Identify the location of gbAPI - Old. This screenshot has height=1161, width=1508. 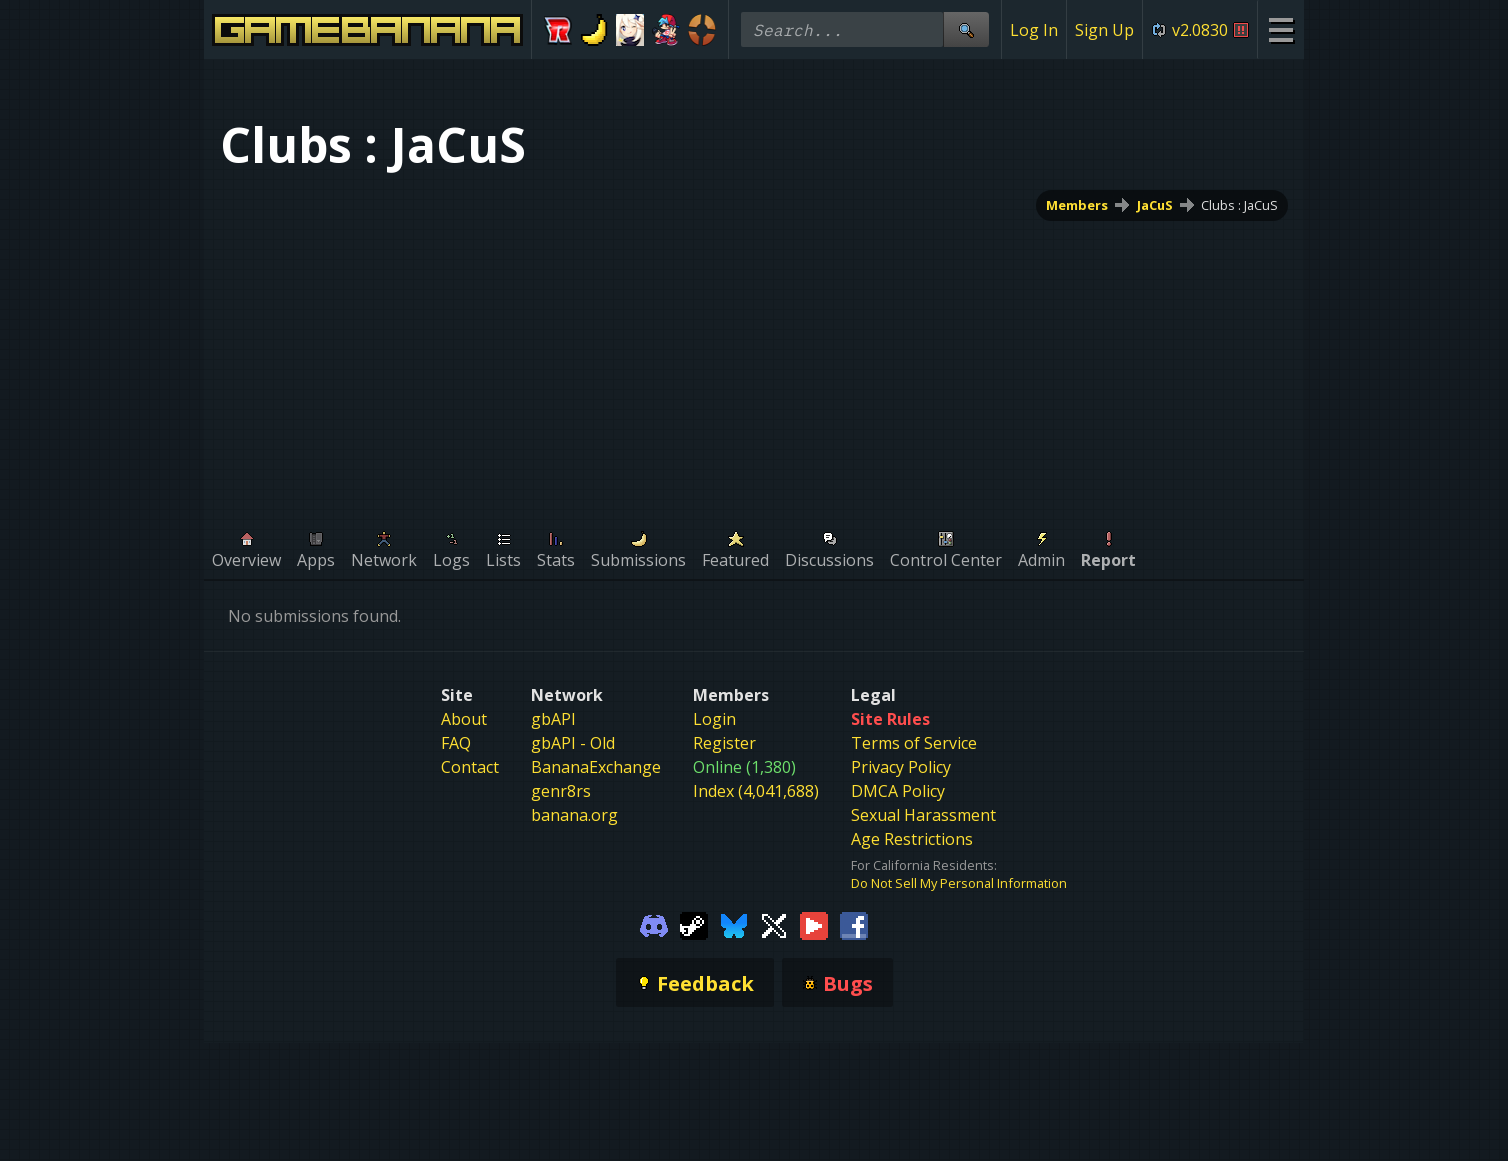
(573, 743).